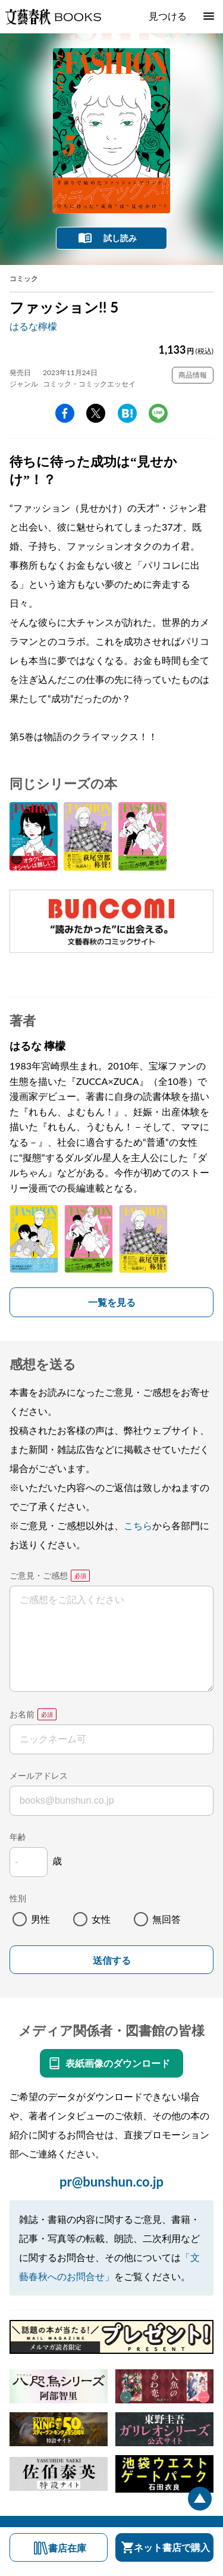 The height and width of the screenshot is (2576, 223). I want to click on 一覧を見る, so click(112, 1302).